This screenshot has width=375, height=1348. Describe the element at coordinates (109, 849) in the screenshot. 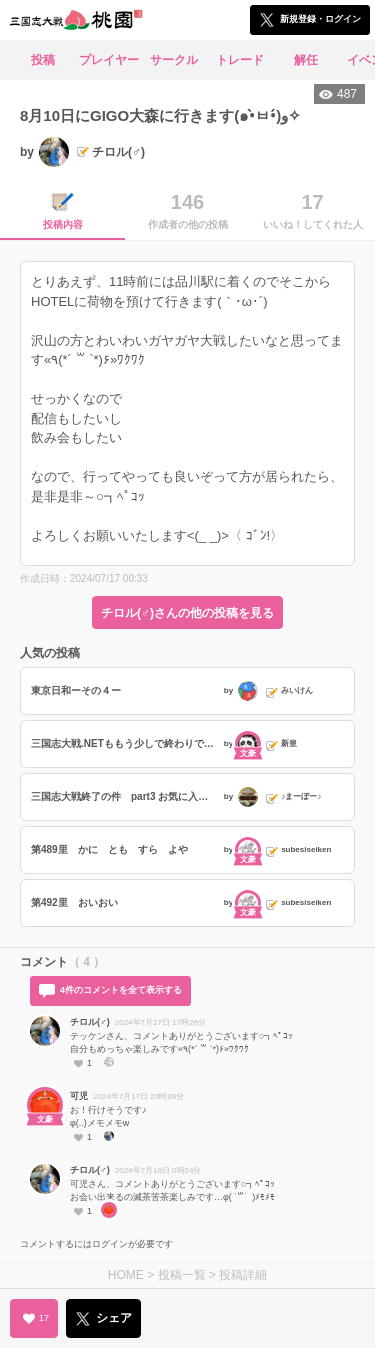

I see `第489里 かに とも すら よや` at that location.